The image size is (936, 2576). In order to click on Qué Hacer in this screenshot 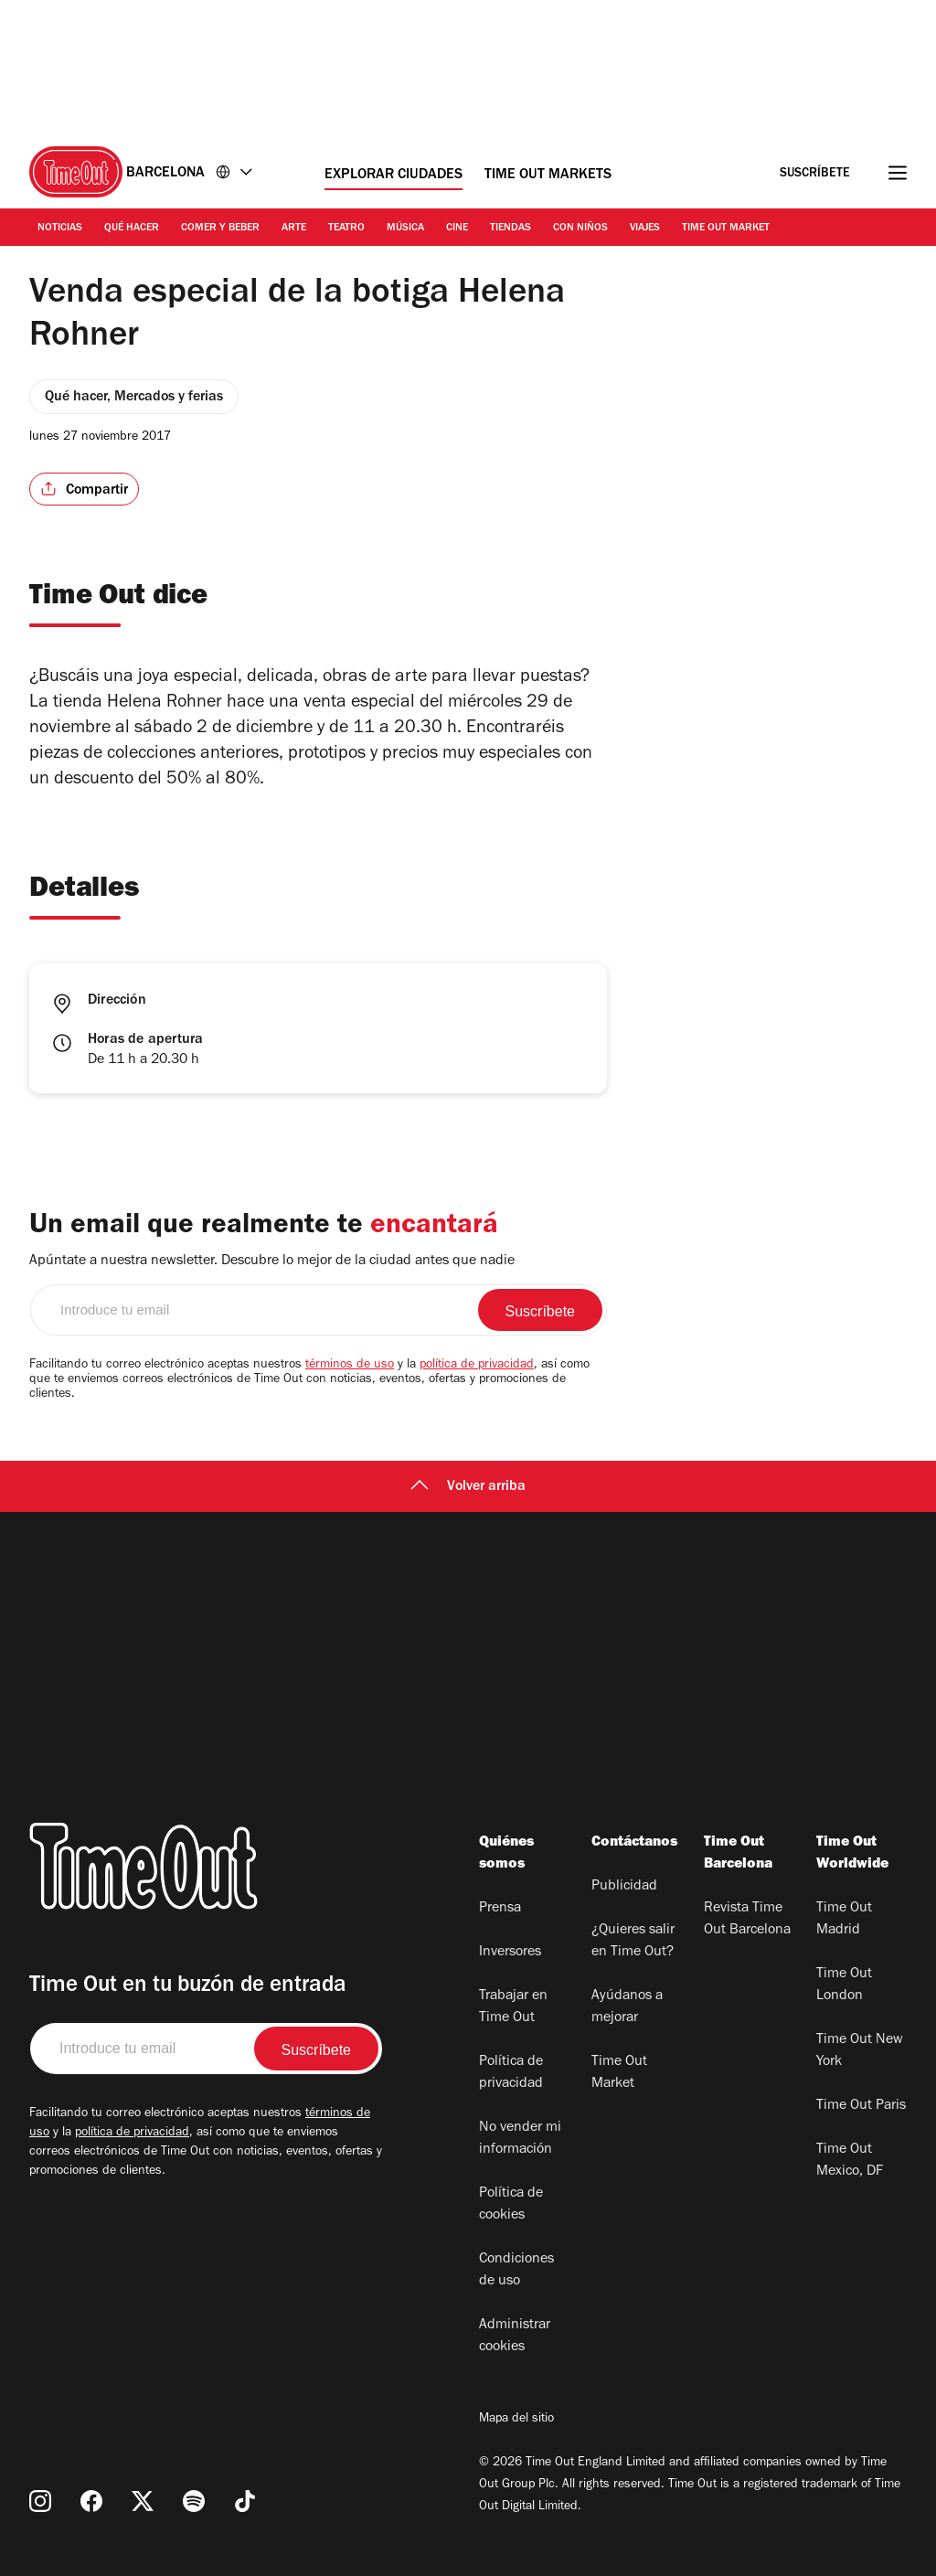, I will do `click(131, 228)`.